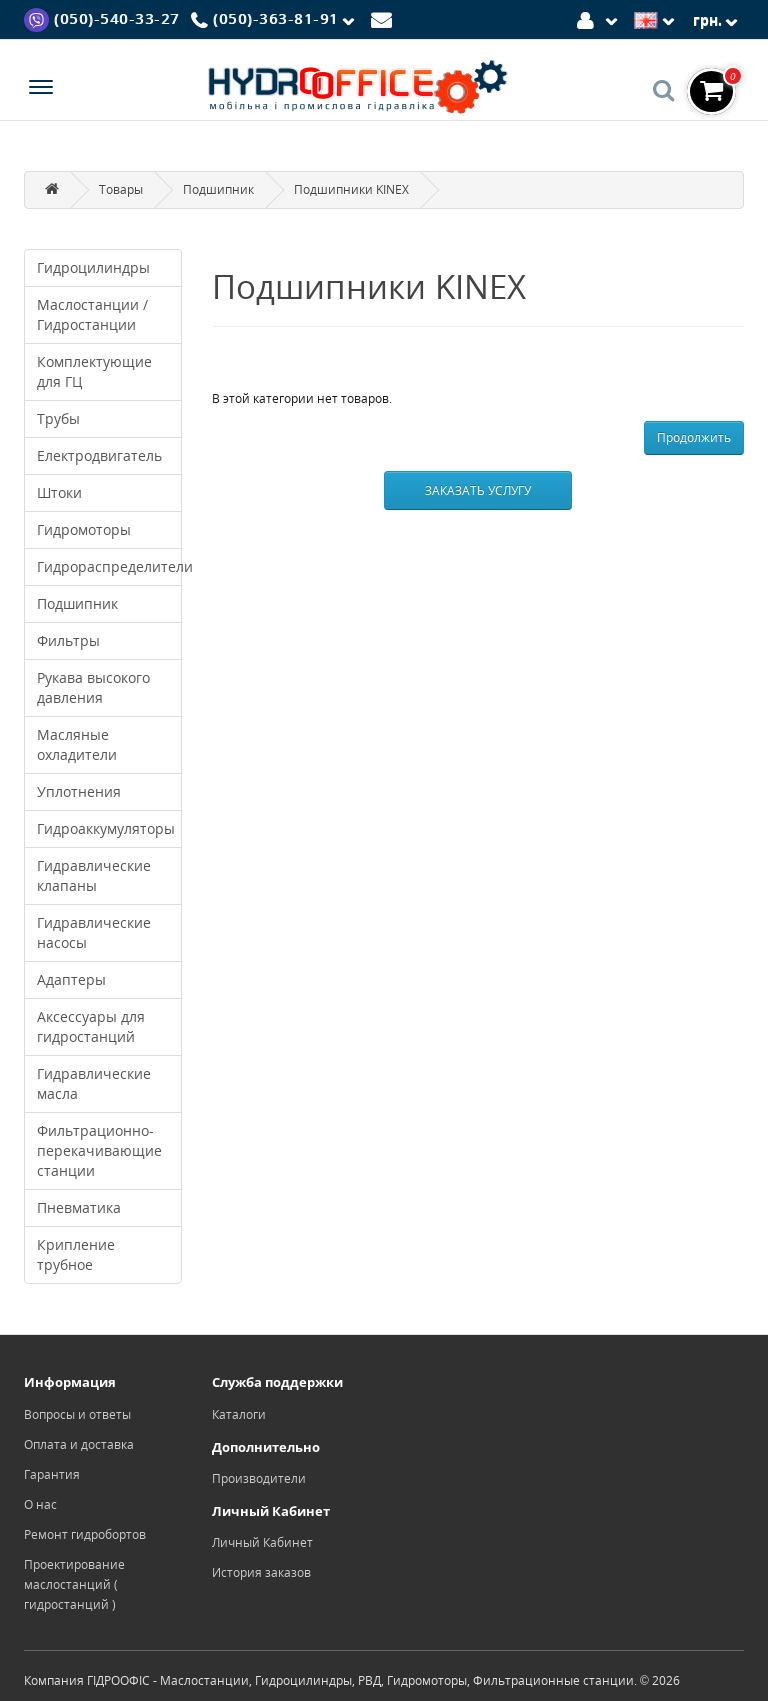 This screenshot has height=1701, width=768. Describe the element at coordinates (276, 20) in the screenshot. I see `[Phone]` at that location.